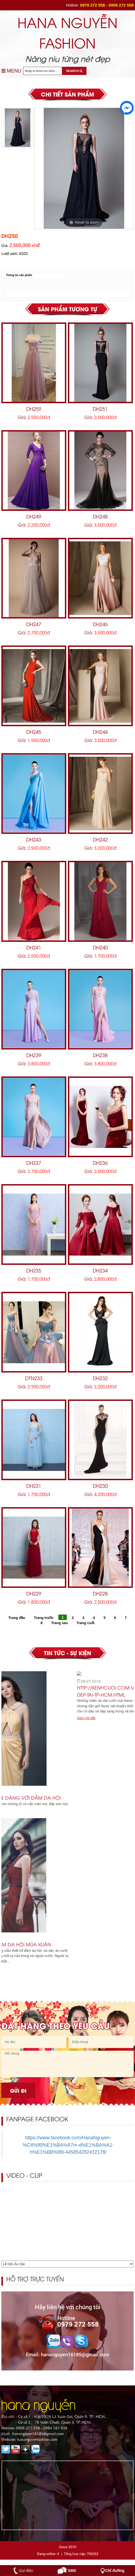 The width and height of the screenshot is (135, 2576). I want to click on DH244, so click(100, 731).